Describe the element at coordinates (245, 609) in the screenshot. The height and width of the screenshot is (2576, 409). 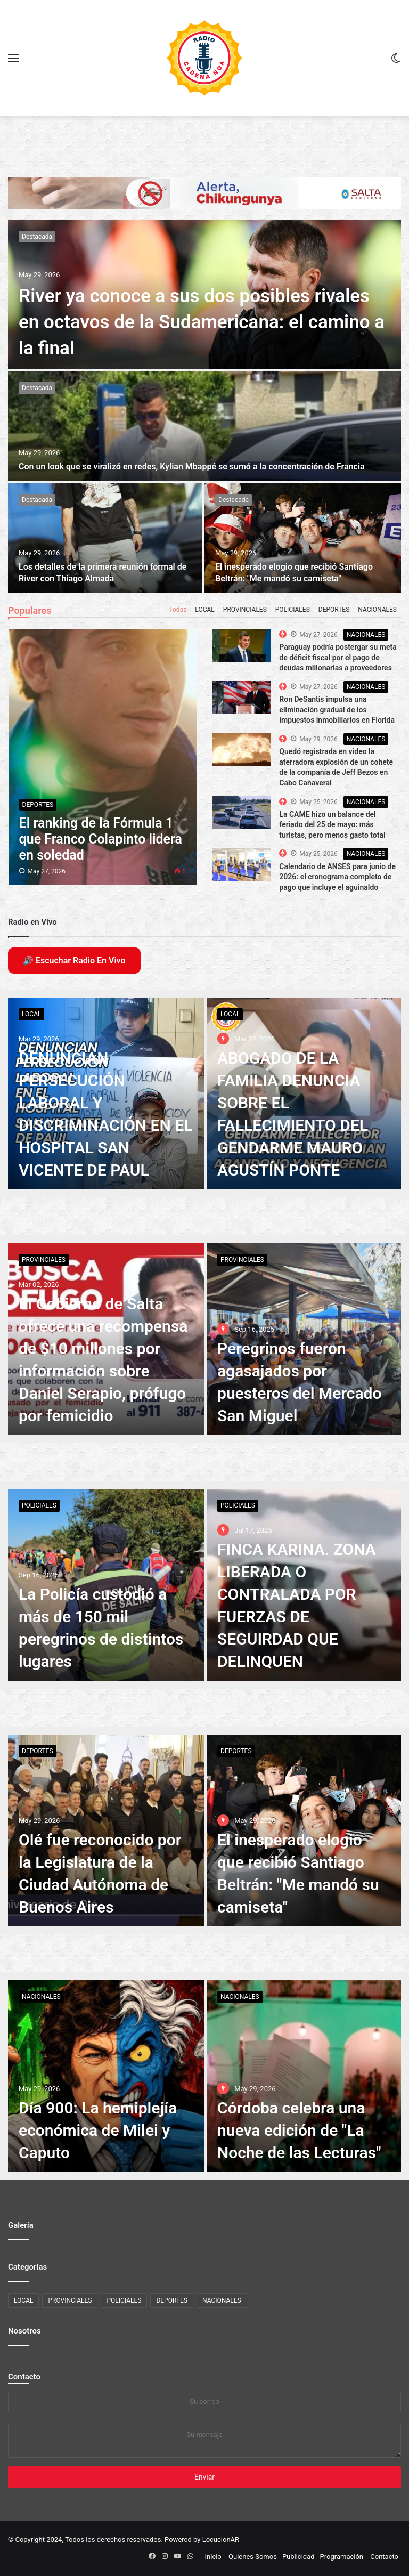
I see `PROVINCIALES` at that location.